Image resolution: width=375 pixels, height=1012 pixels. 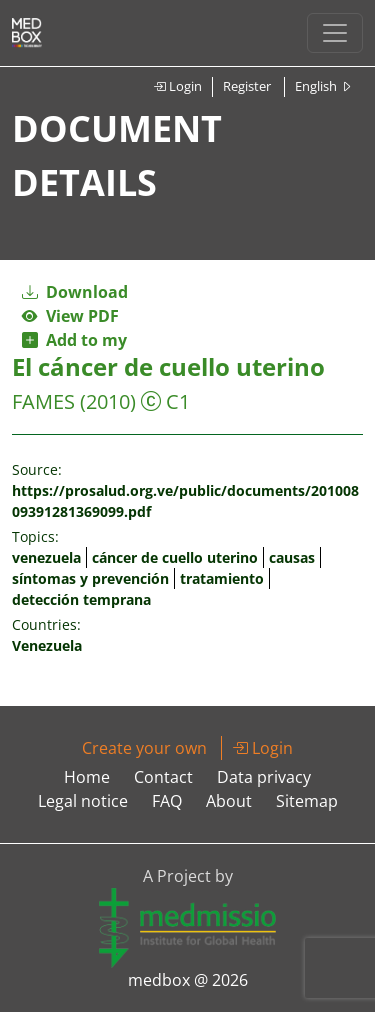 I want to click on View PDF, so click(x=70, y=316).